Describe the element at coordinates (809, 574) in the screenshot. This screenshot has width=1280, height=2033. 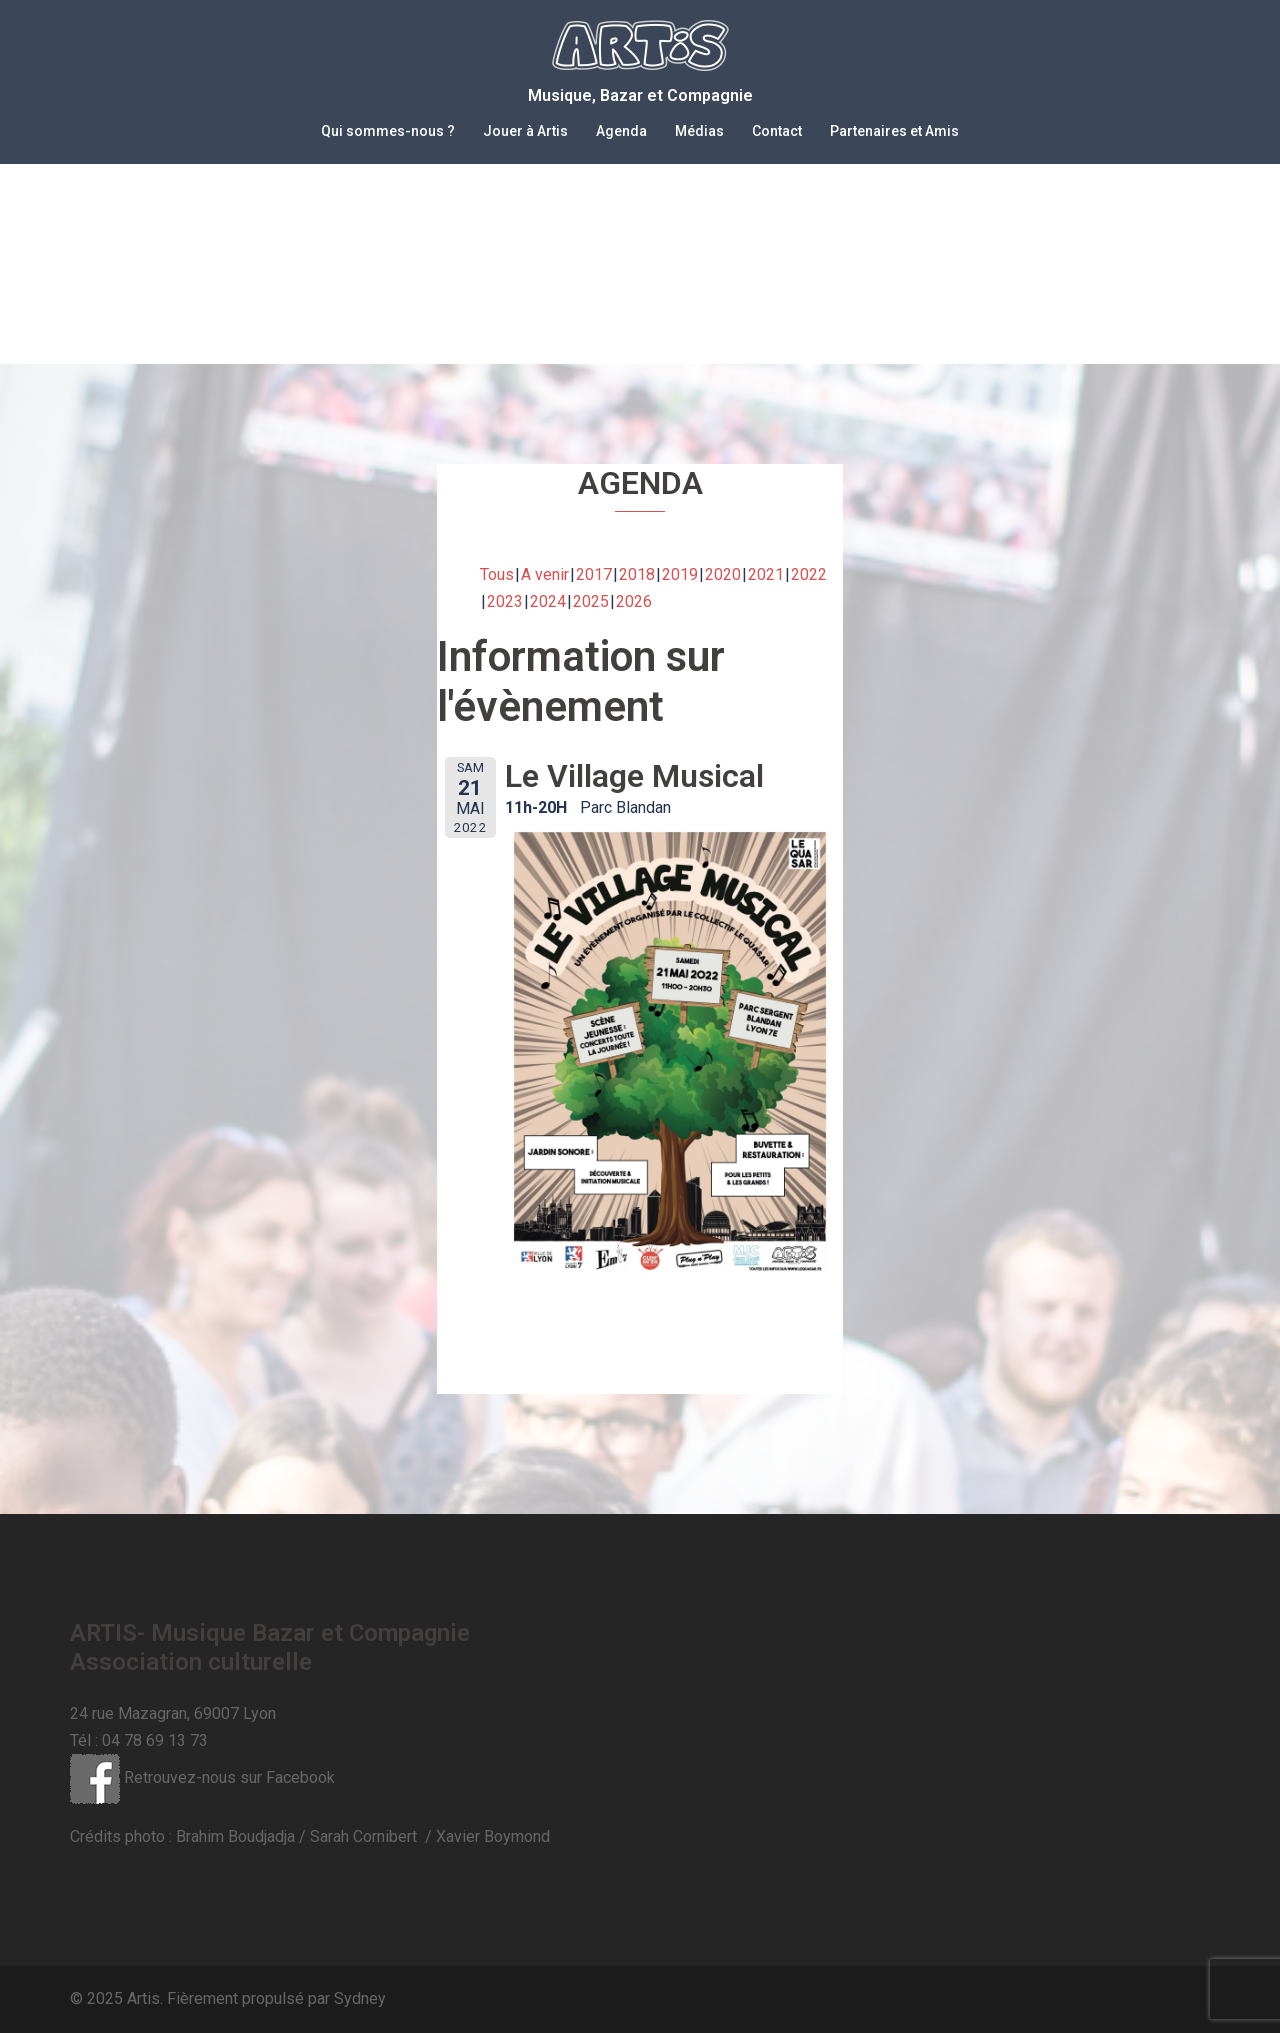
I see `2022` at that location.